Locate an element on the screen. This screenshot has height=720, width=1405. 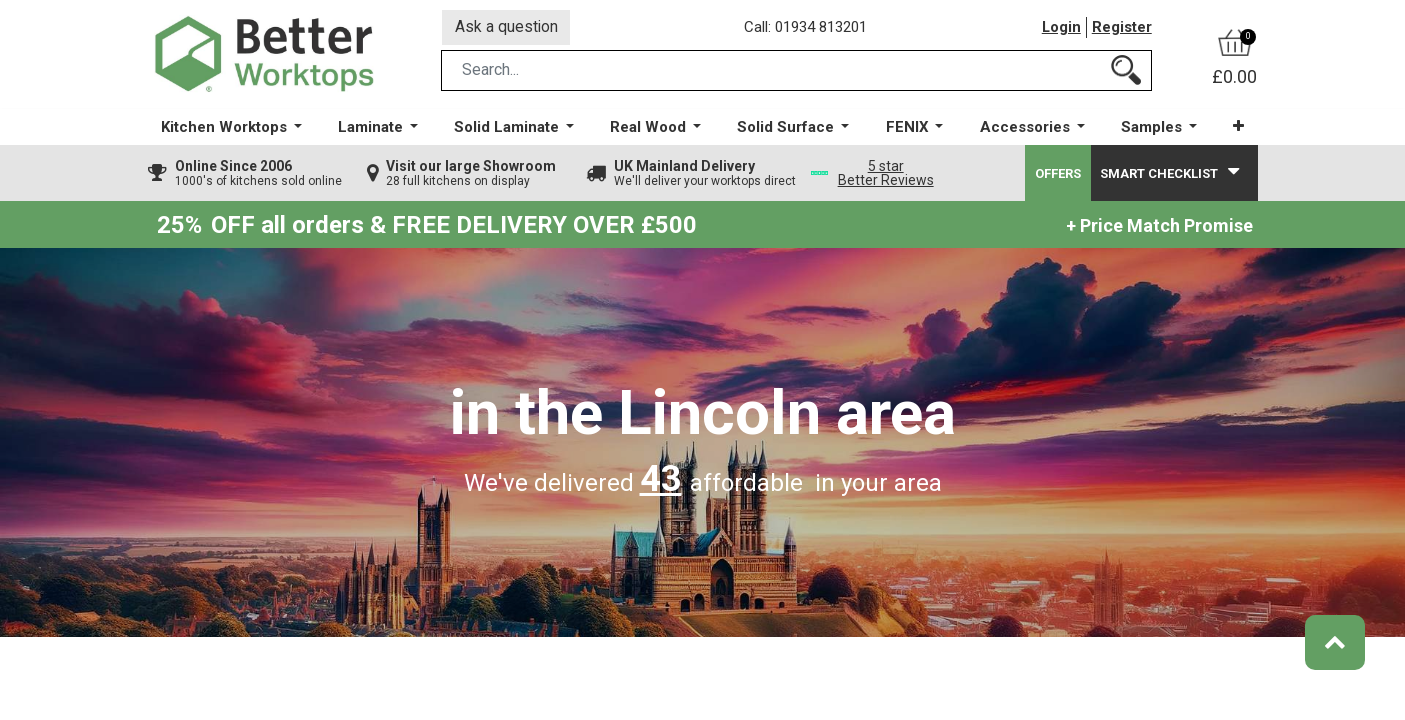
[button] is located at coordinates (1237, 129).